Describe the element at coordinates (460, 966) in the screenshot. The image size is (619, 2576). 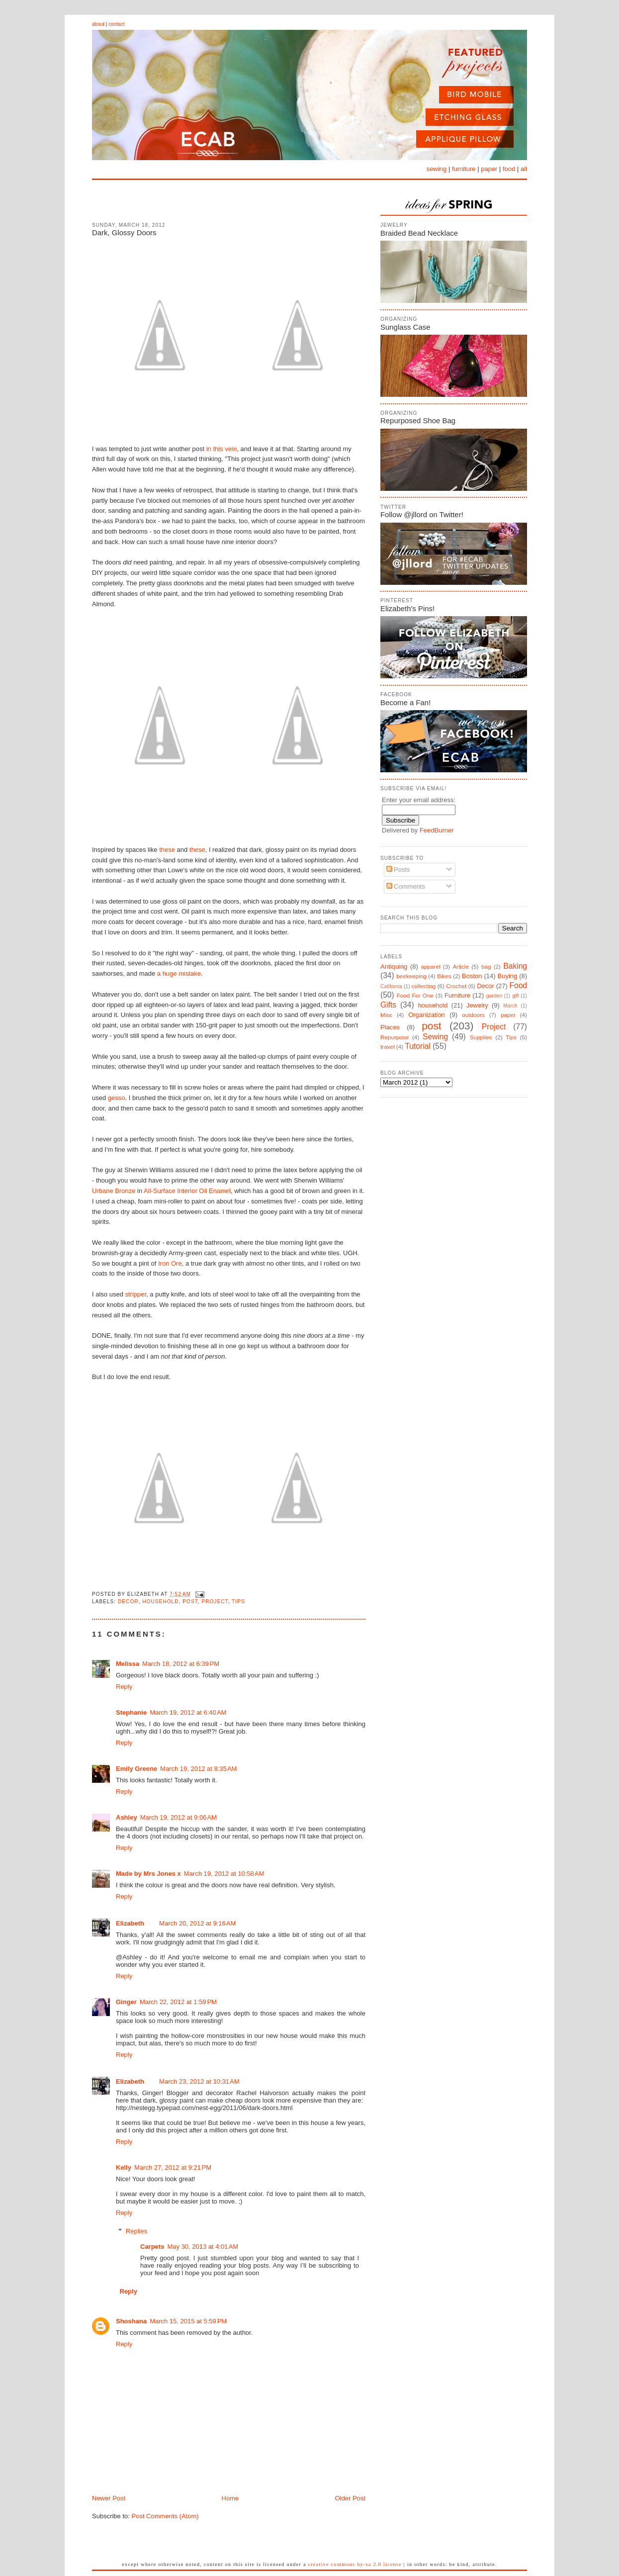
I see `Article` at that location.